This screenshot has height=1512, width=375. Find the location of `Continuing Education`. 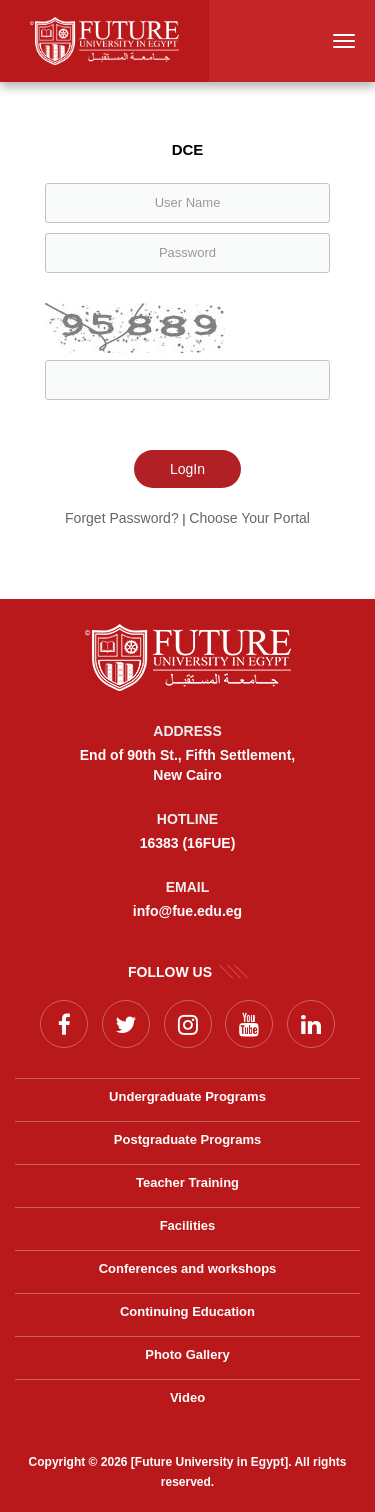

Continuing Education is located at coordinates (187, 1311).